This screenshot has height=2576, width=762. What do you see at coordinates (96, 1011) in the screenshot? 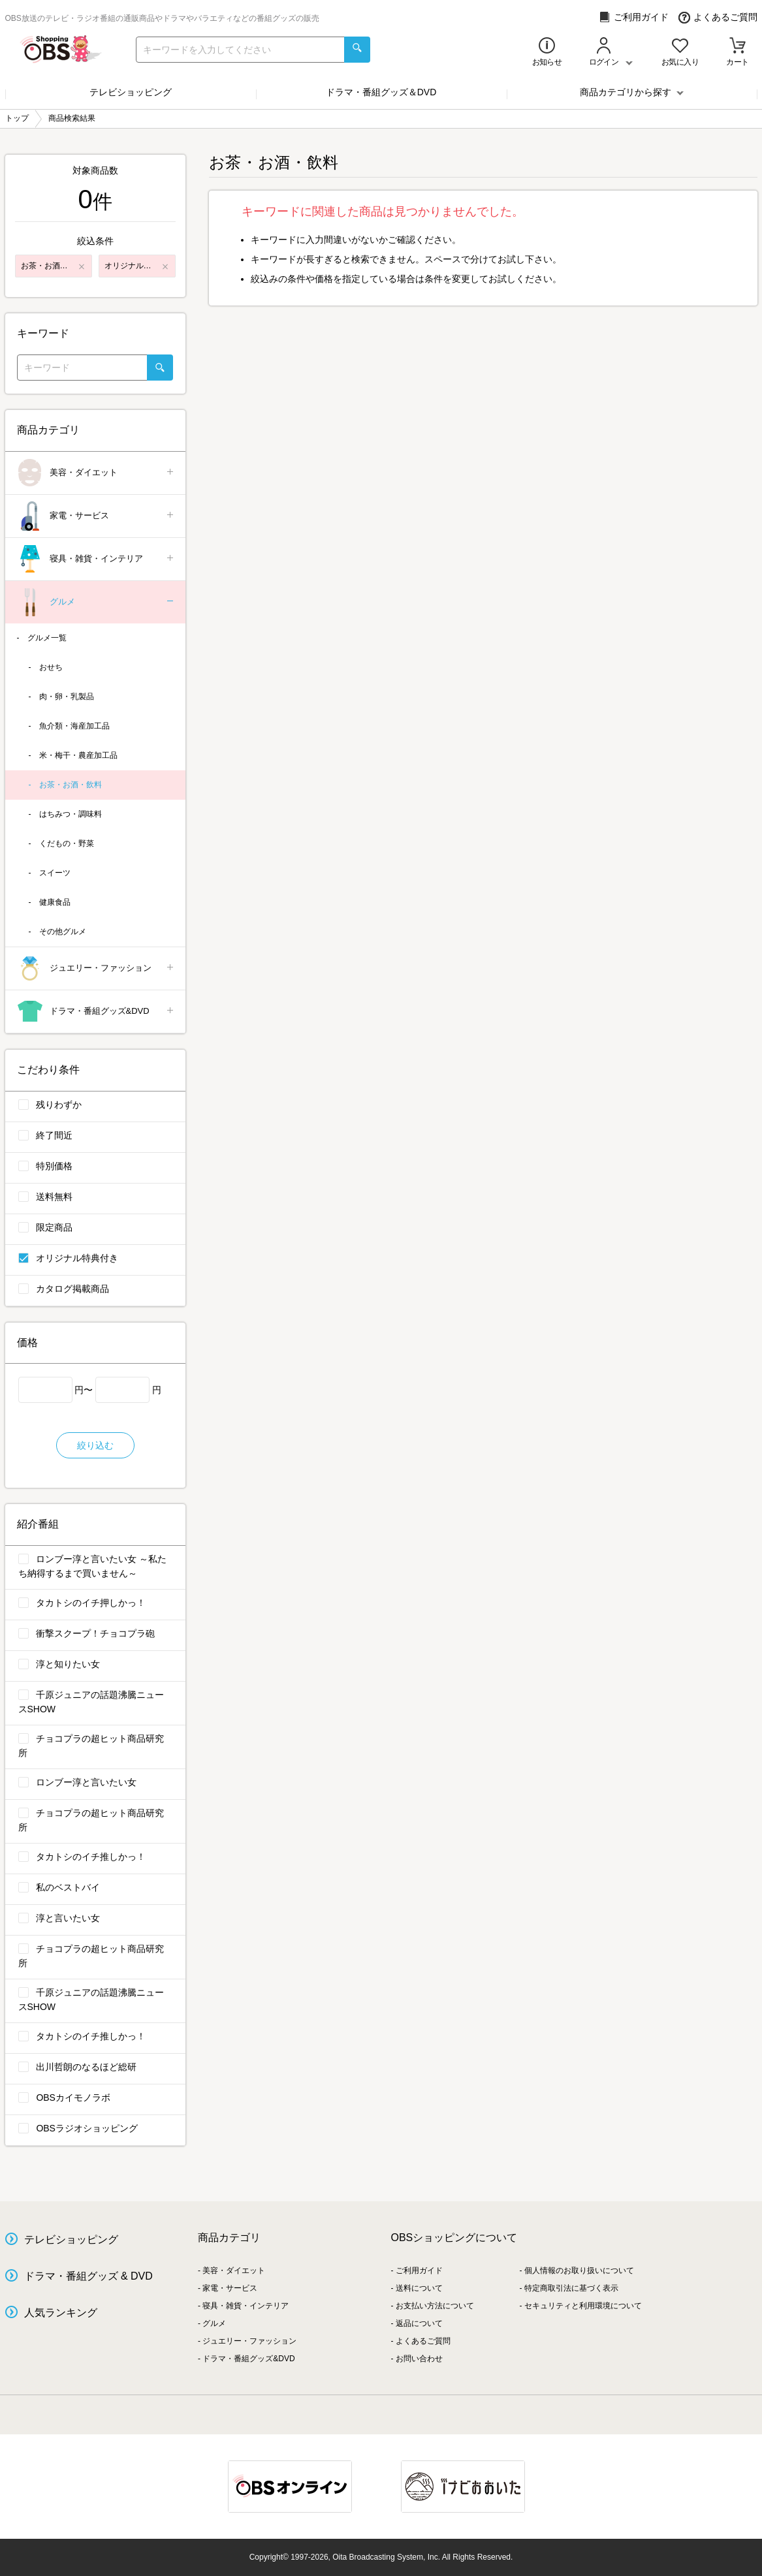
I see `ドラマ・番組グッズ&DVD` at bounding box center [96, 1011].